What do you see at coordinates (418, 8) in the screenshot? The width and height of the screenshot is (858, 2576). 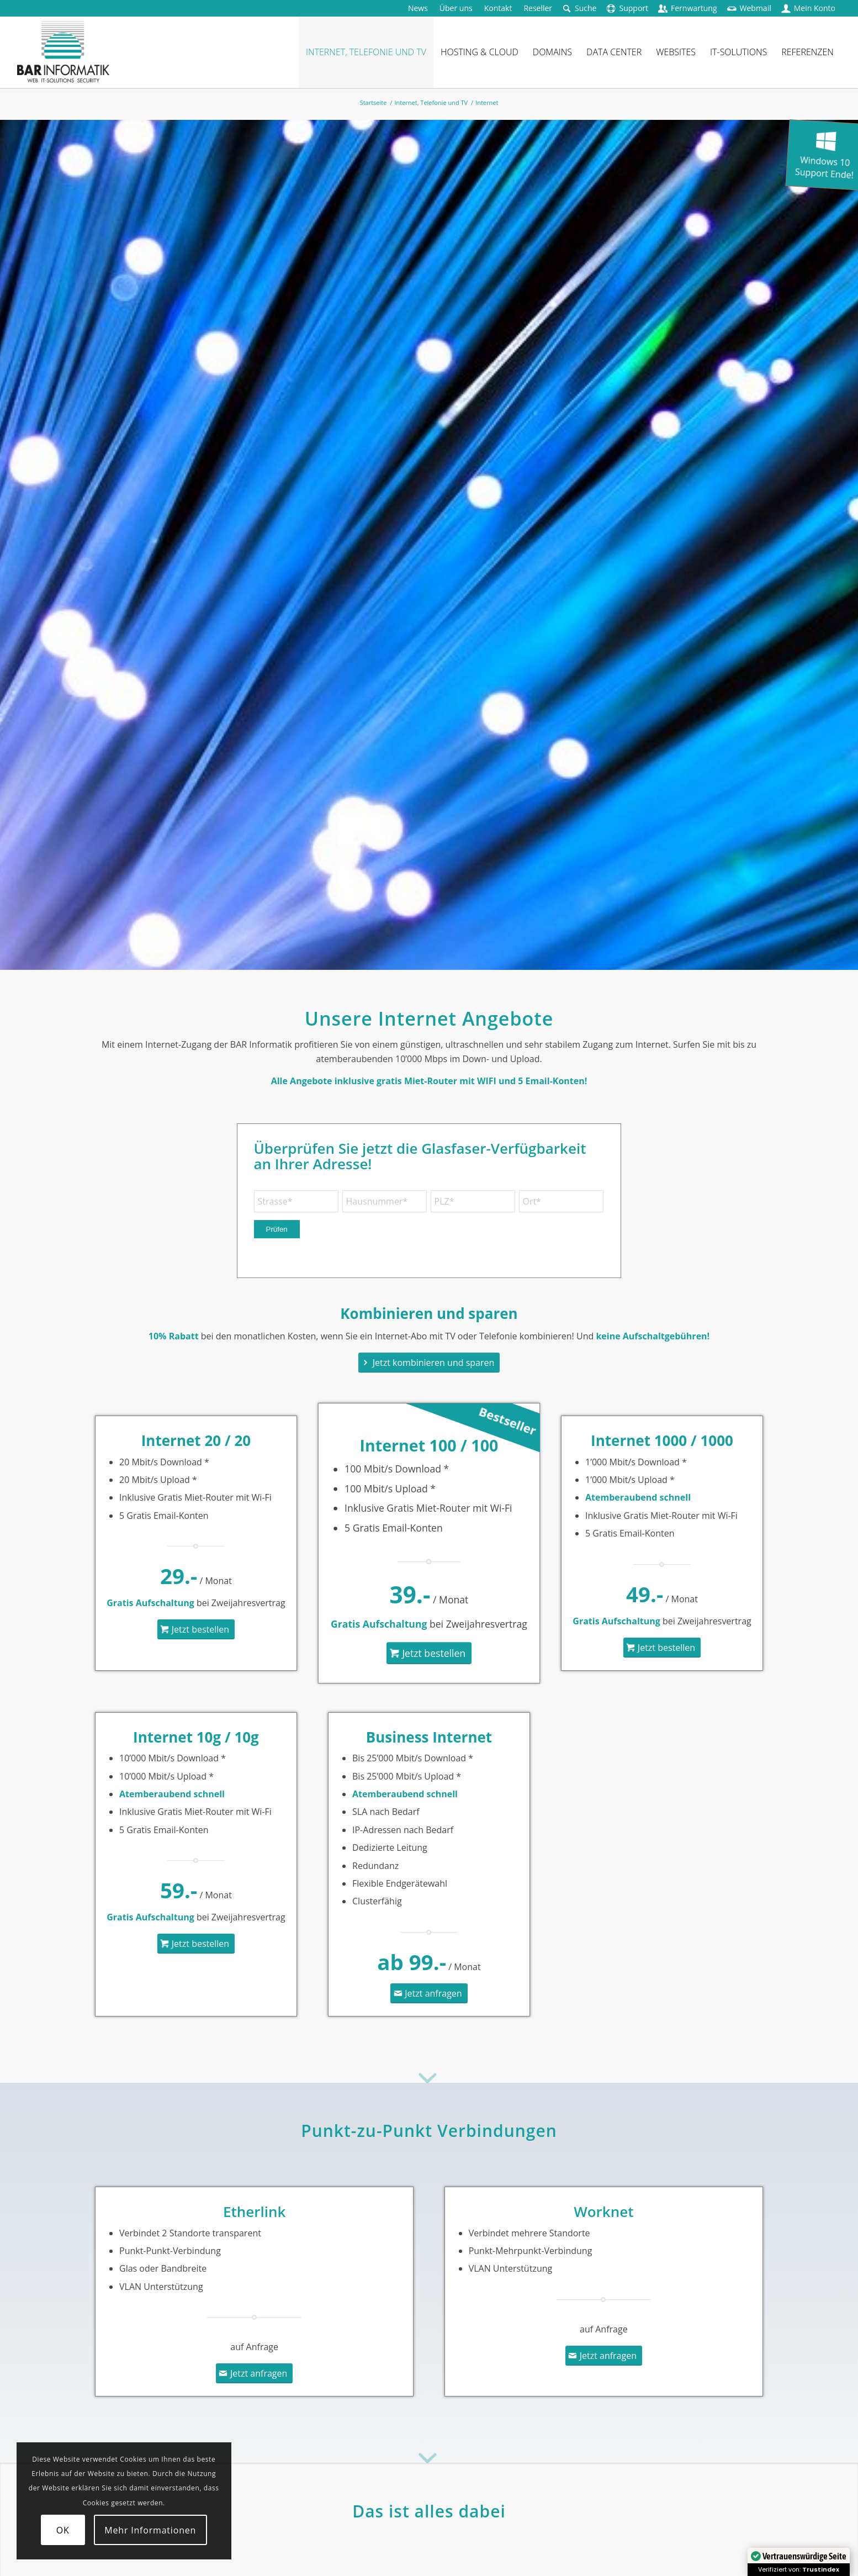 I see `[menuitem]` at bounding box center [418, 8].